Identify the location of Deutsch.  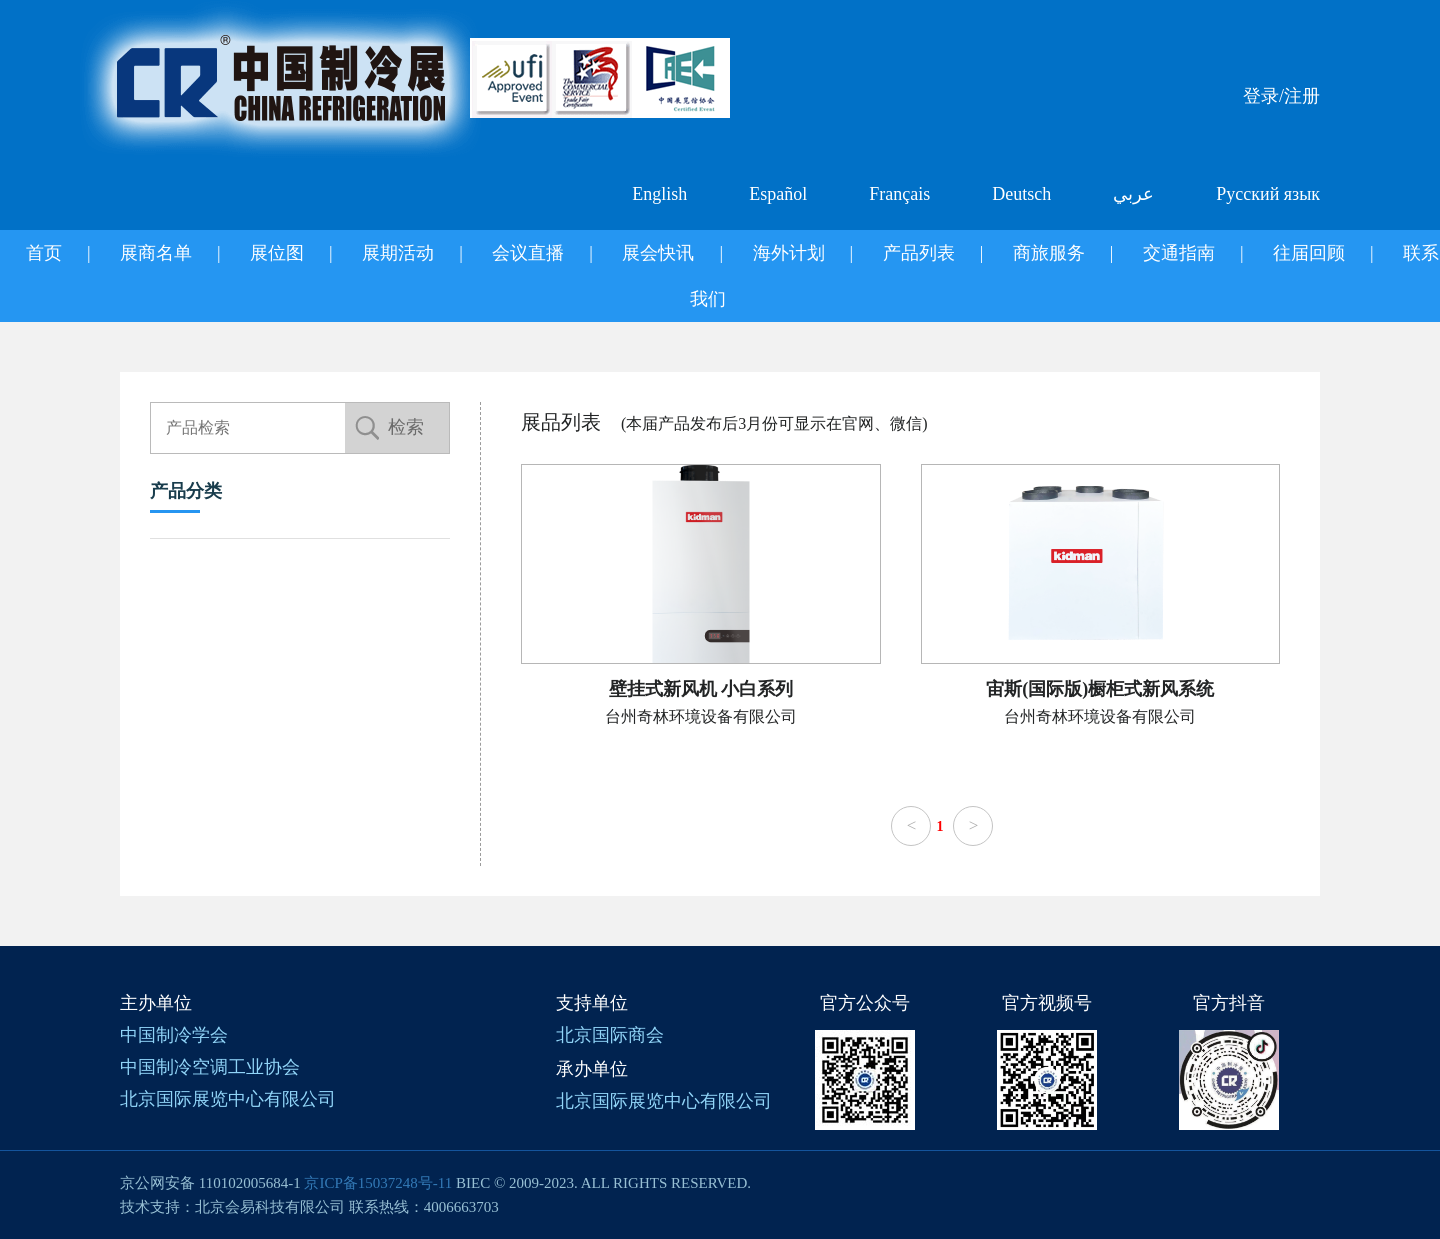
(1021, 194).